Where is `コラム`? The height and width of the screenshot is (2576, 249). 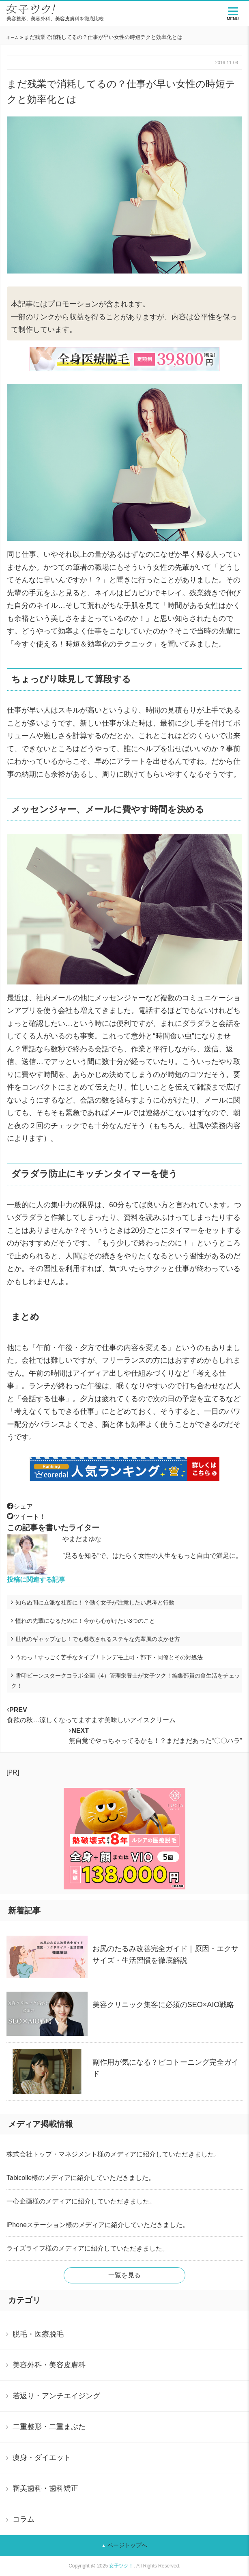
コラム is located at coordinates (23, 2519).